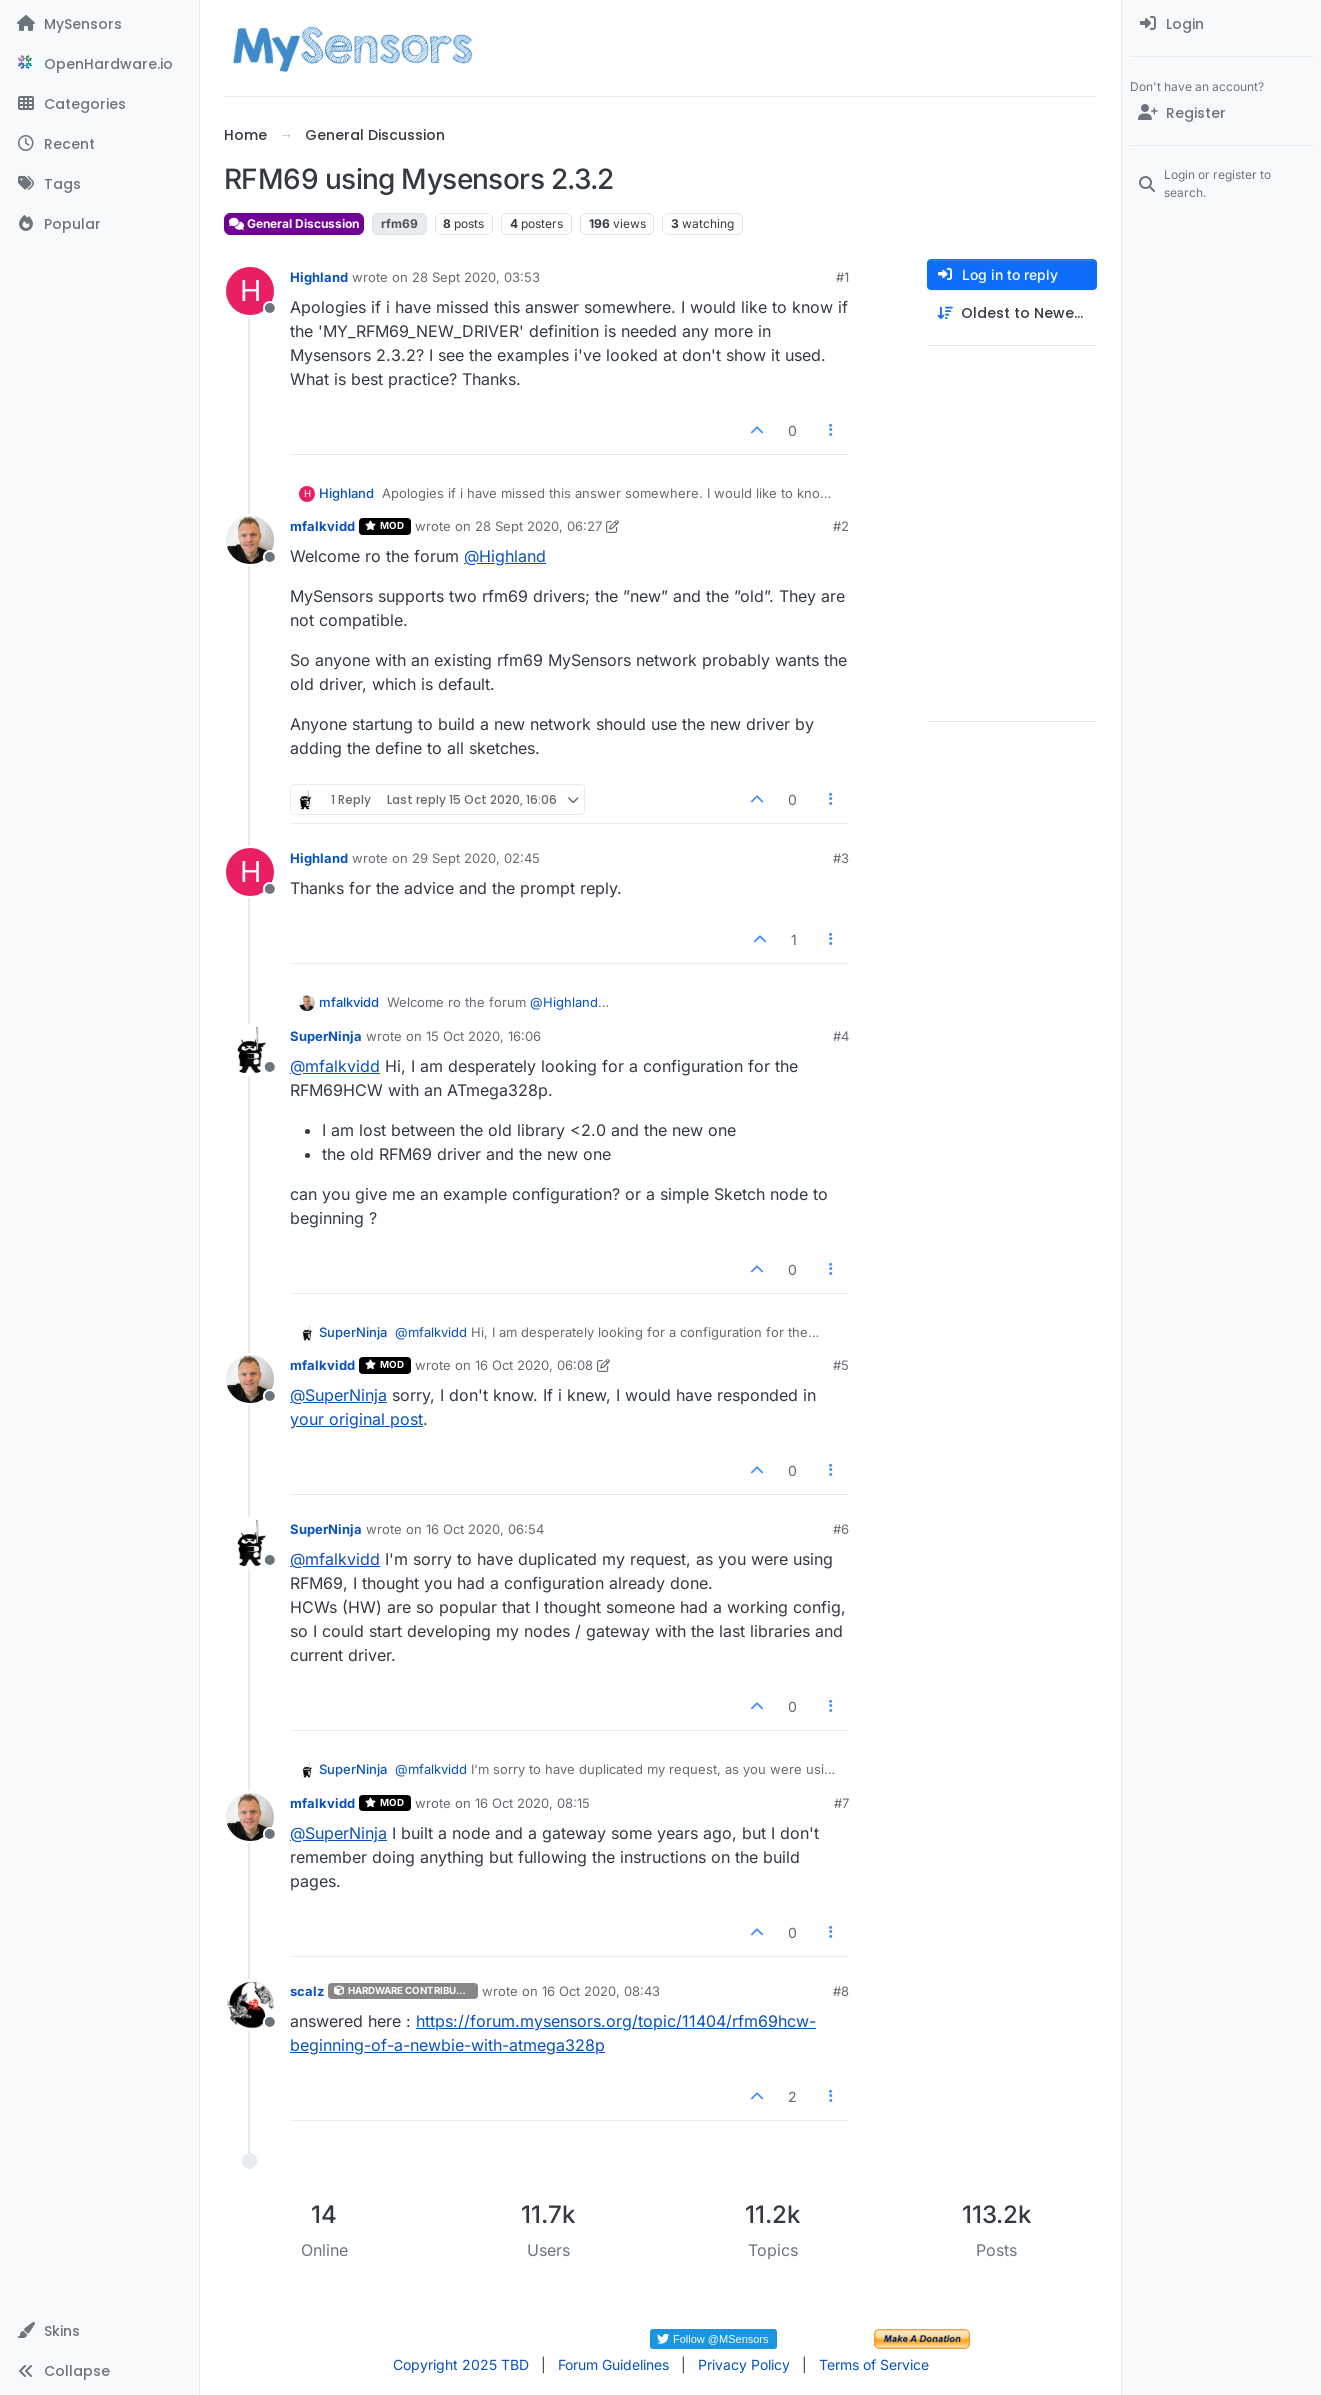 The width and height of the screenshot is (1321, 2395). What do you see at coordinates (250, 540) in the screenshot?
I see `[Profile page for user mfalkvidd]` at bounding box center [250, 540].